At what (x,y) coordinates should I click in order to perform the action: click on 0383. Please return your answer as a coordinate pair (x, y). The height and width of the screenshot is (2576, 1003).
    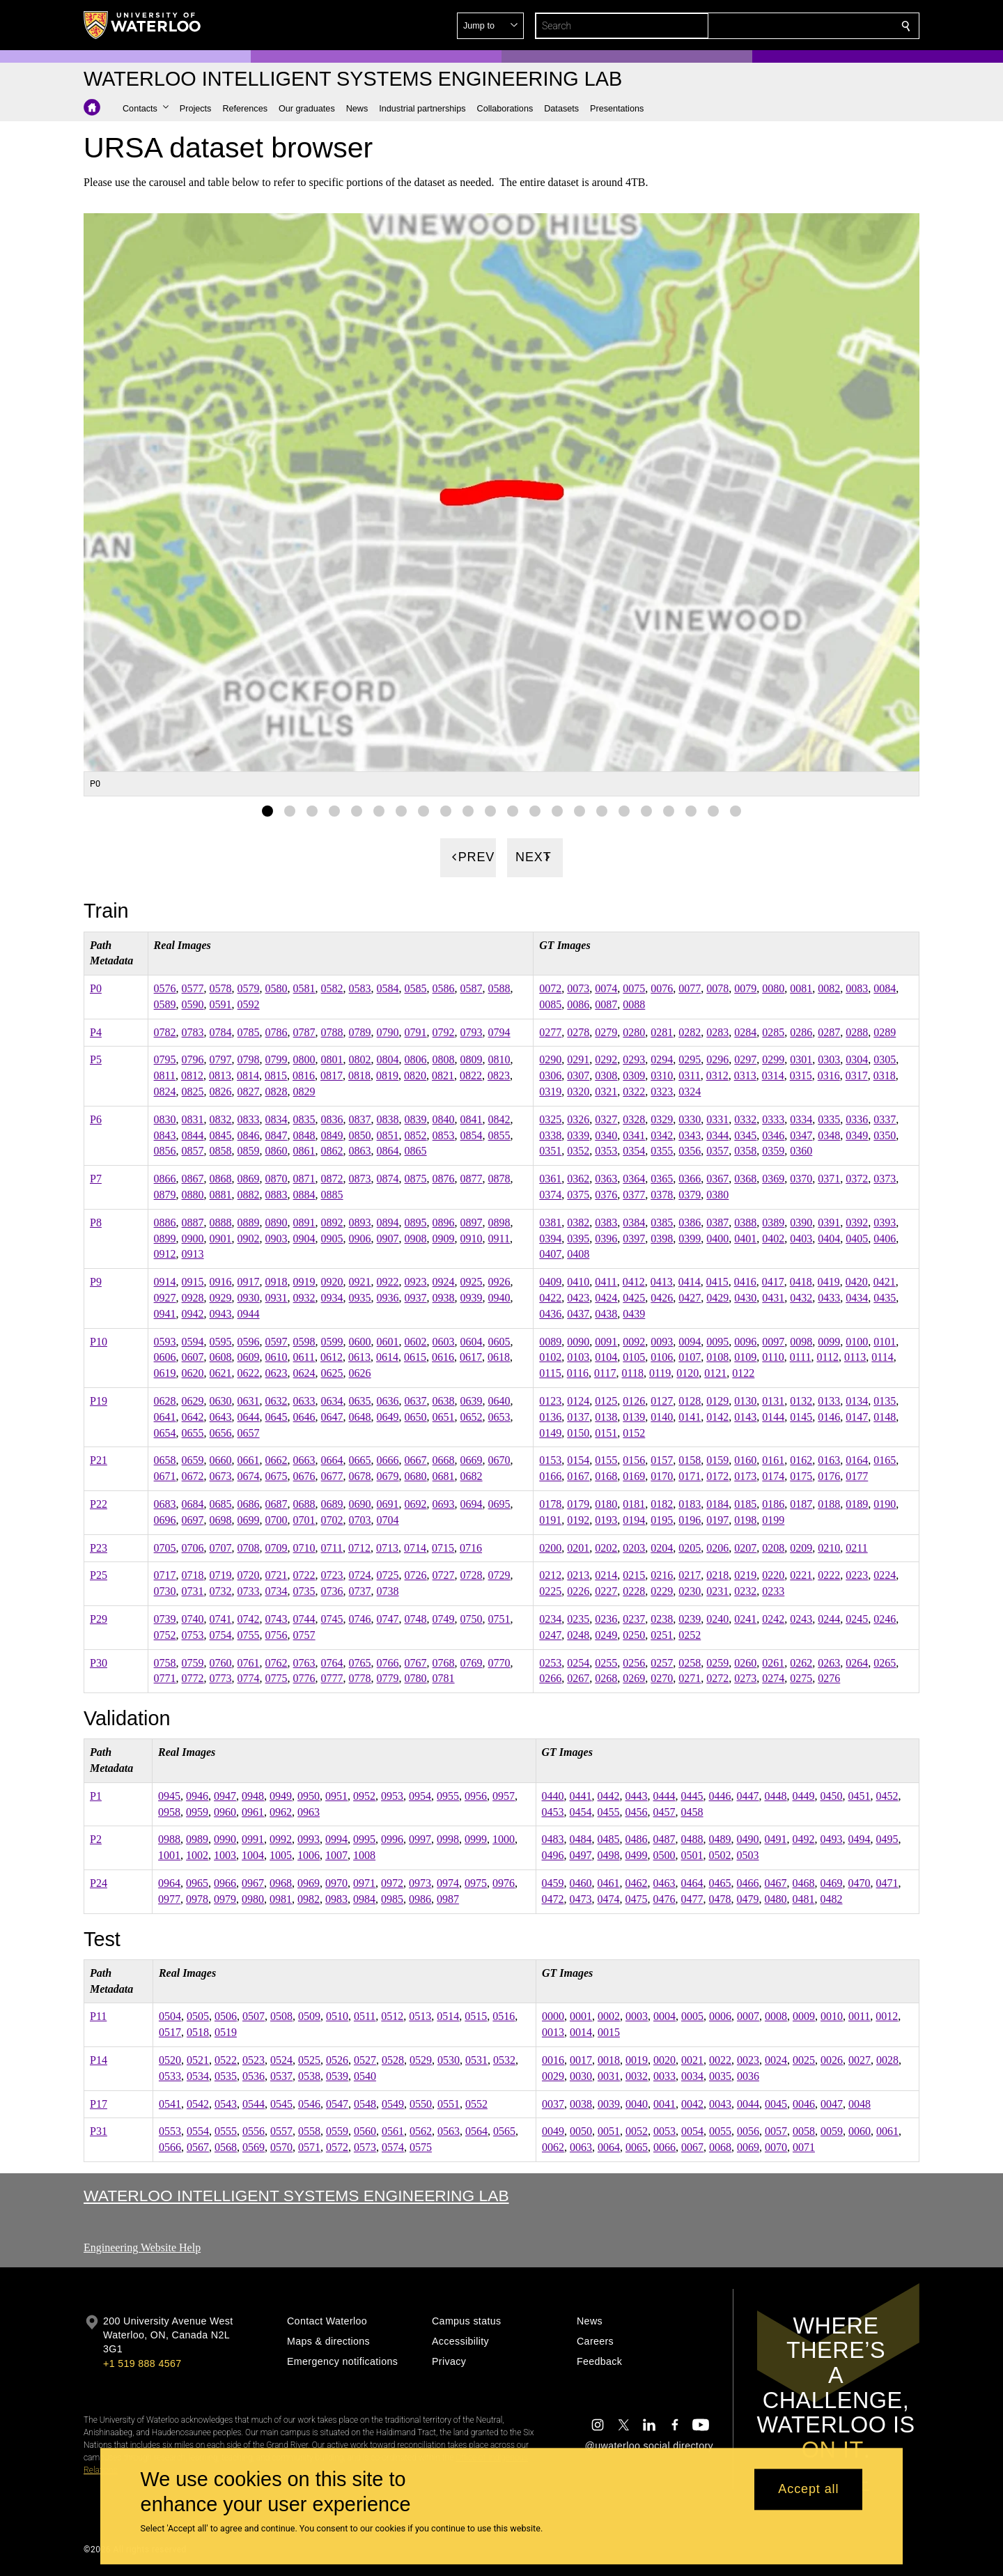
    Looking at the image, I should click on (606, 1222).